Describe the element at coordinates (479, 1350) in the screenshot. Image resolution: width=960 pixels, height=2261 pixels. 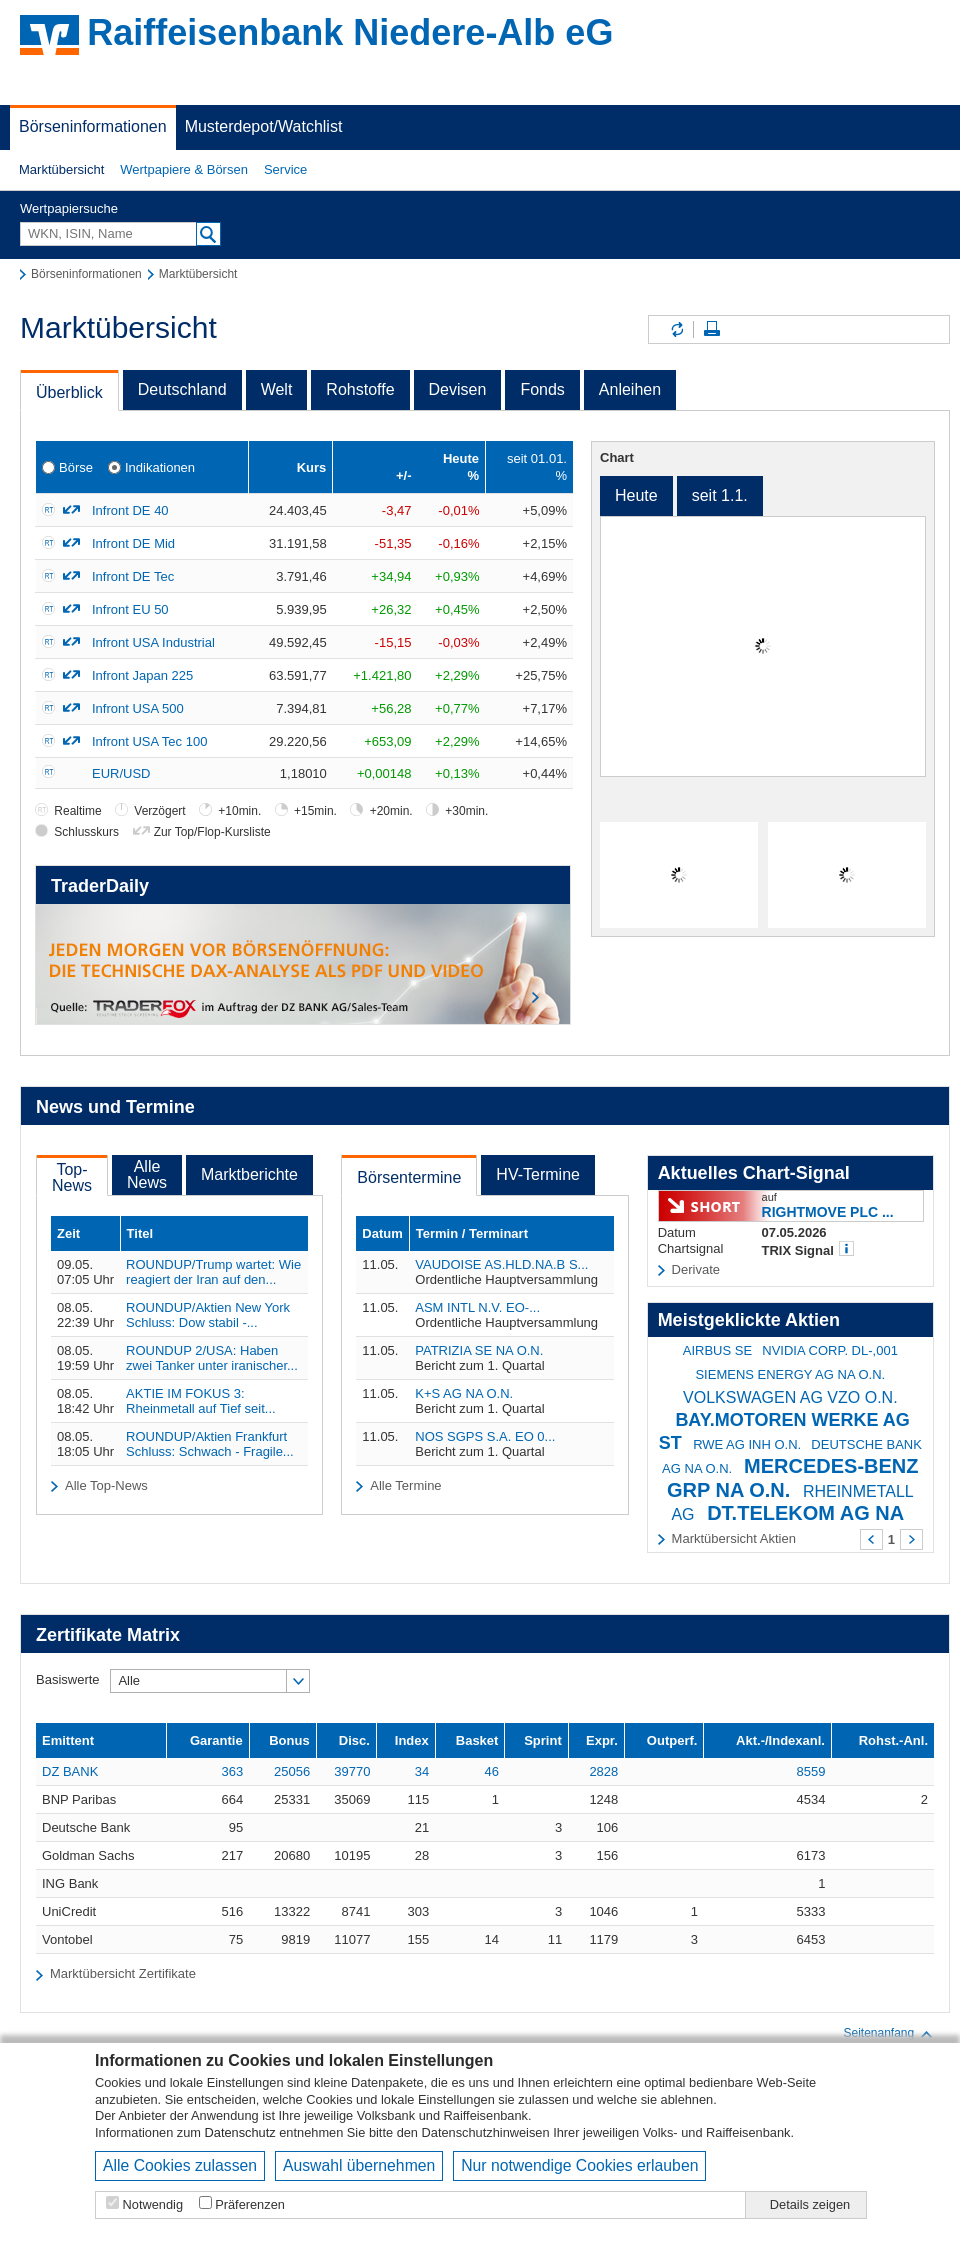
I see `PATRIZIA SE NA O.N.` at that location.